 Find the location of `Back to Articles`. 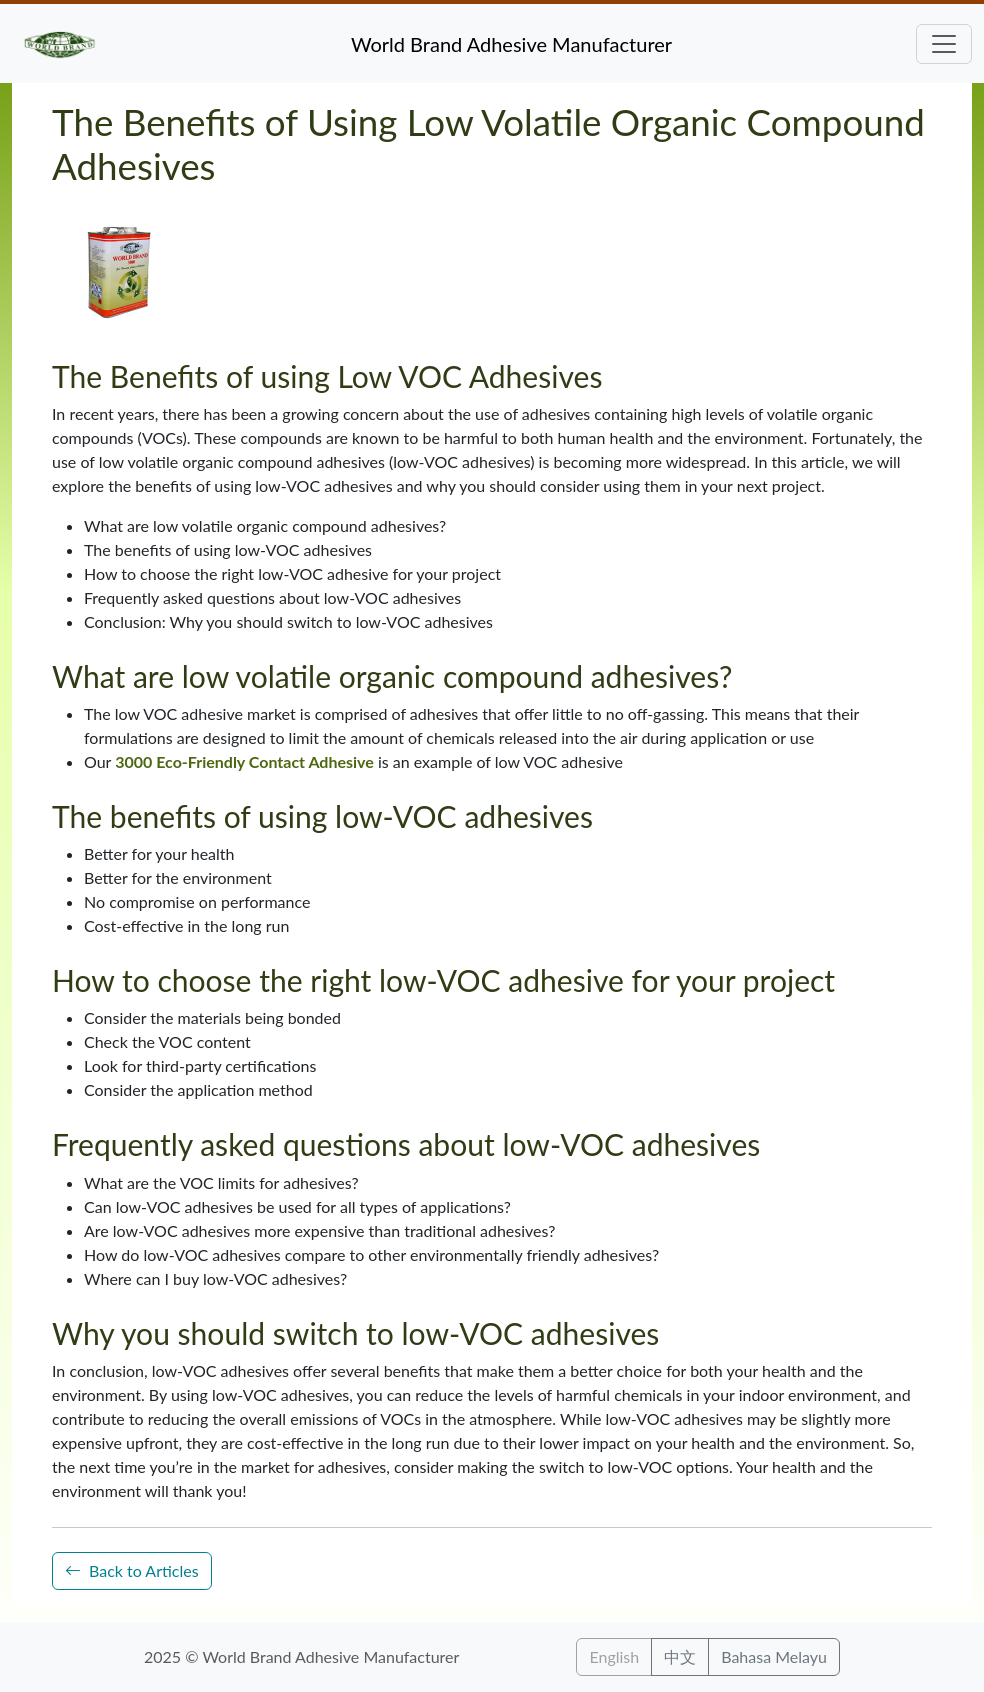

Back to Articles is located at coordinates (132, 1570).